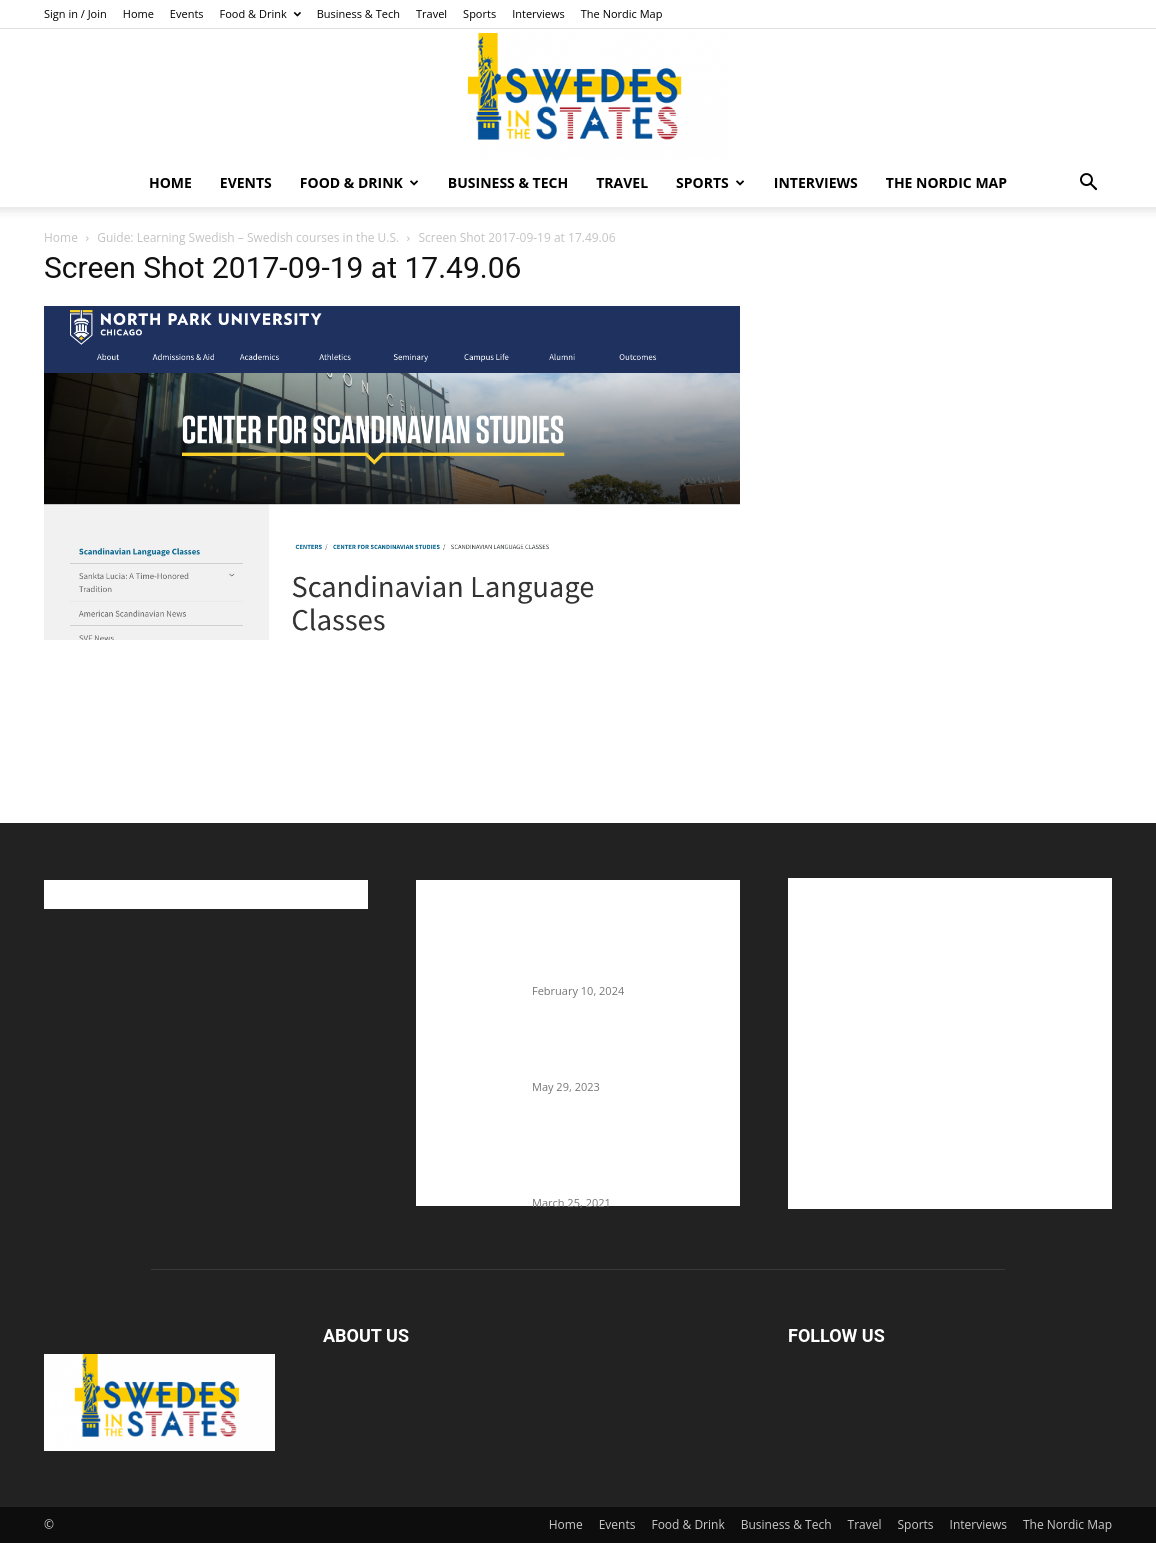 Image resolution: width=1156 pixels, height=1543 pixels. I want to click on Sports, so click(479, 13).